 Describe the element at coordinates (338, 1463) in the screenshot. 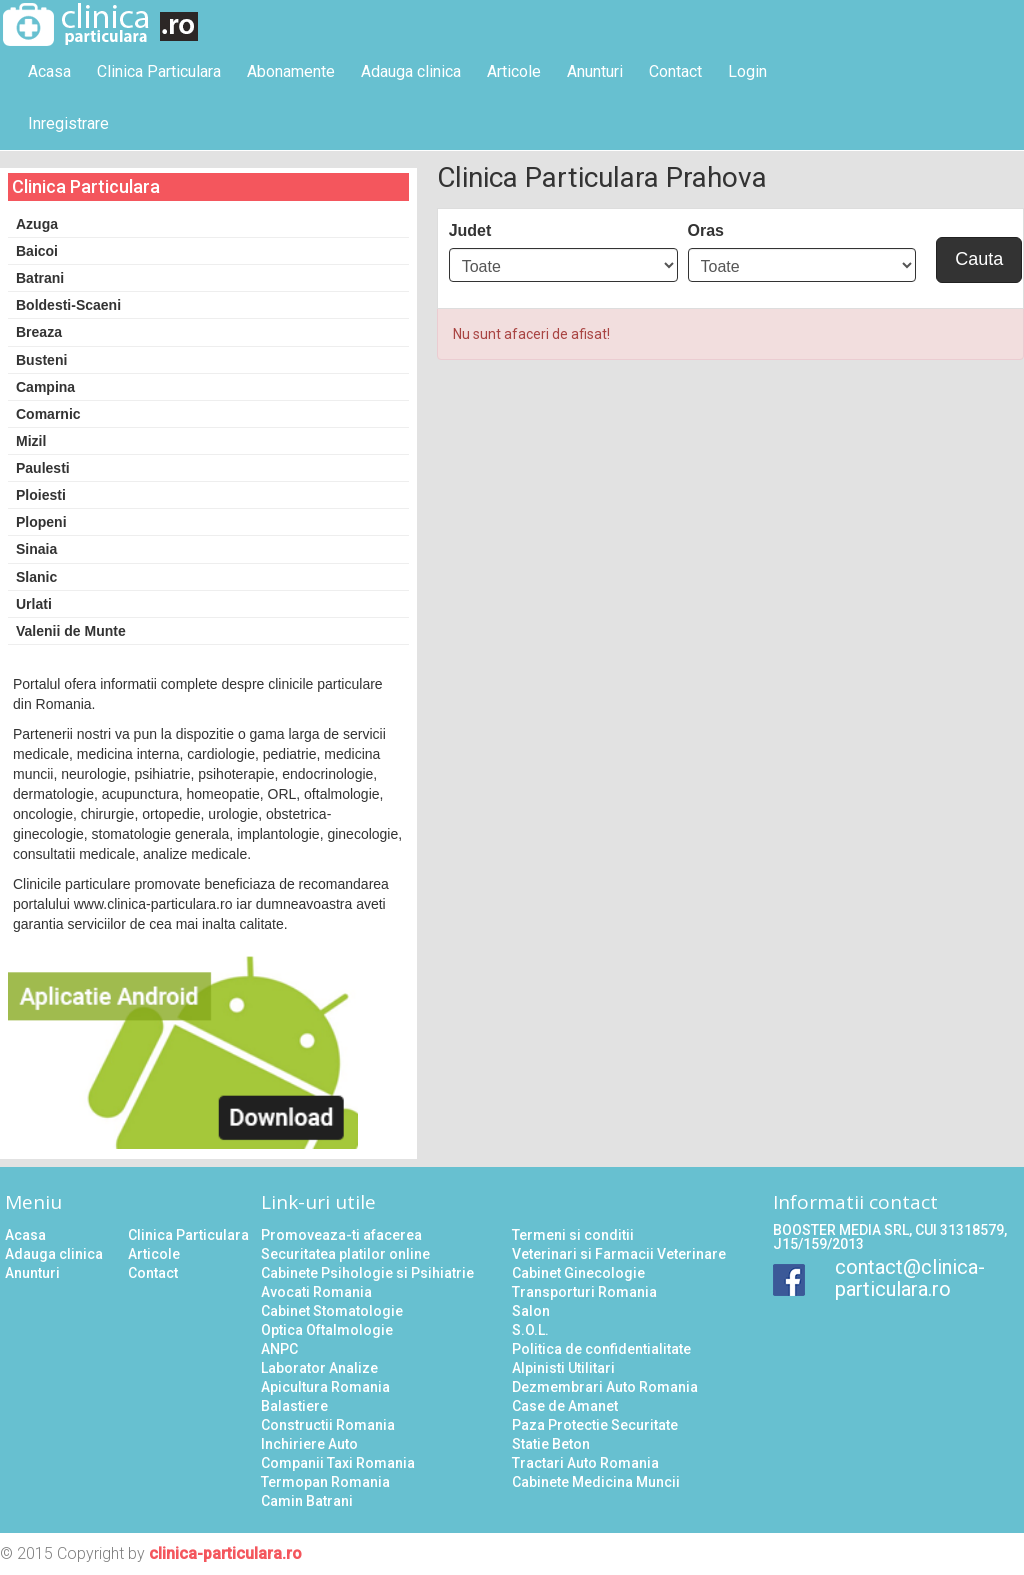

I see `Companii Taxi Romania` at that location.